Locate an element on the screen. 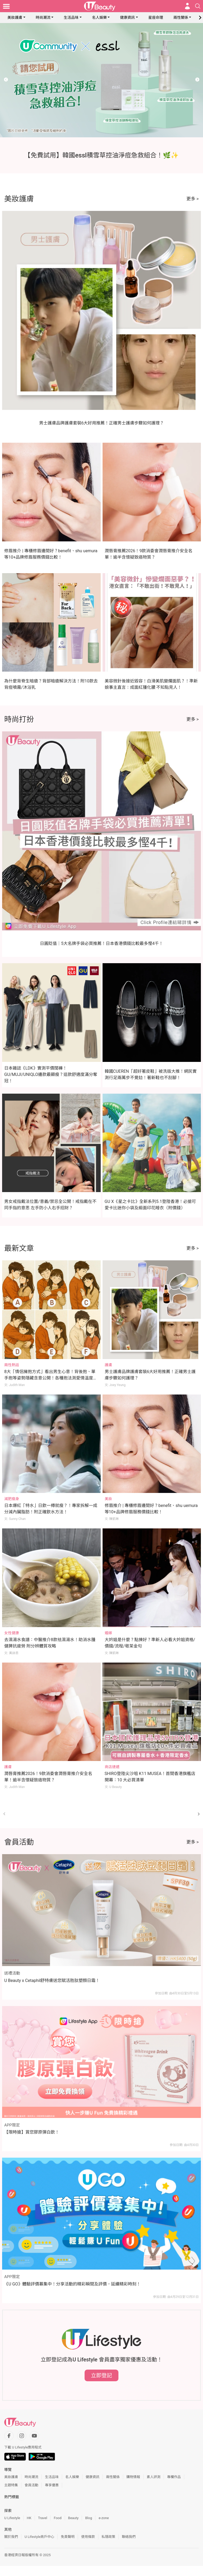  日圓貶值｜5大名牌手袋必買推薦！日本香港價錢比較最多慳4千！ is located at coordinates (101, 943).